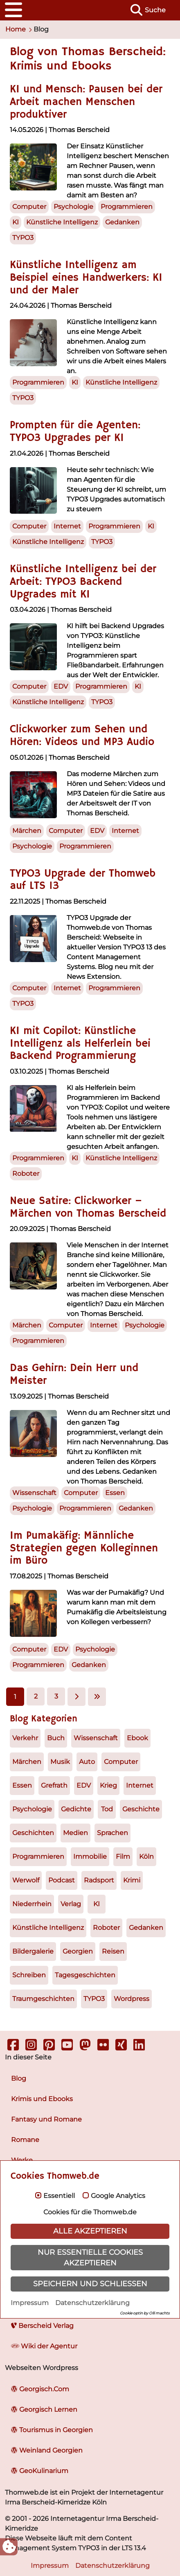  I want to click on Fantasy und Romane, so click(46, 2119).